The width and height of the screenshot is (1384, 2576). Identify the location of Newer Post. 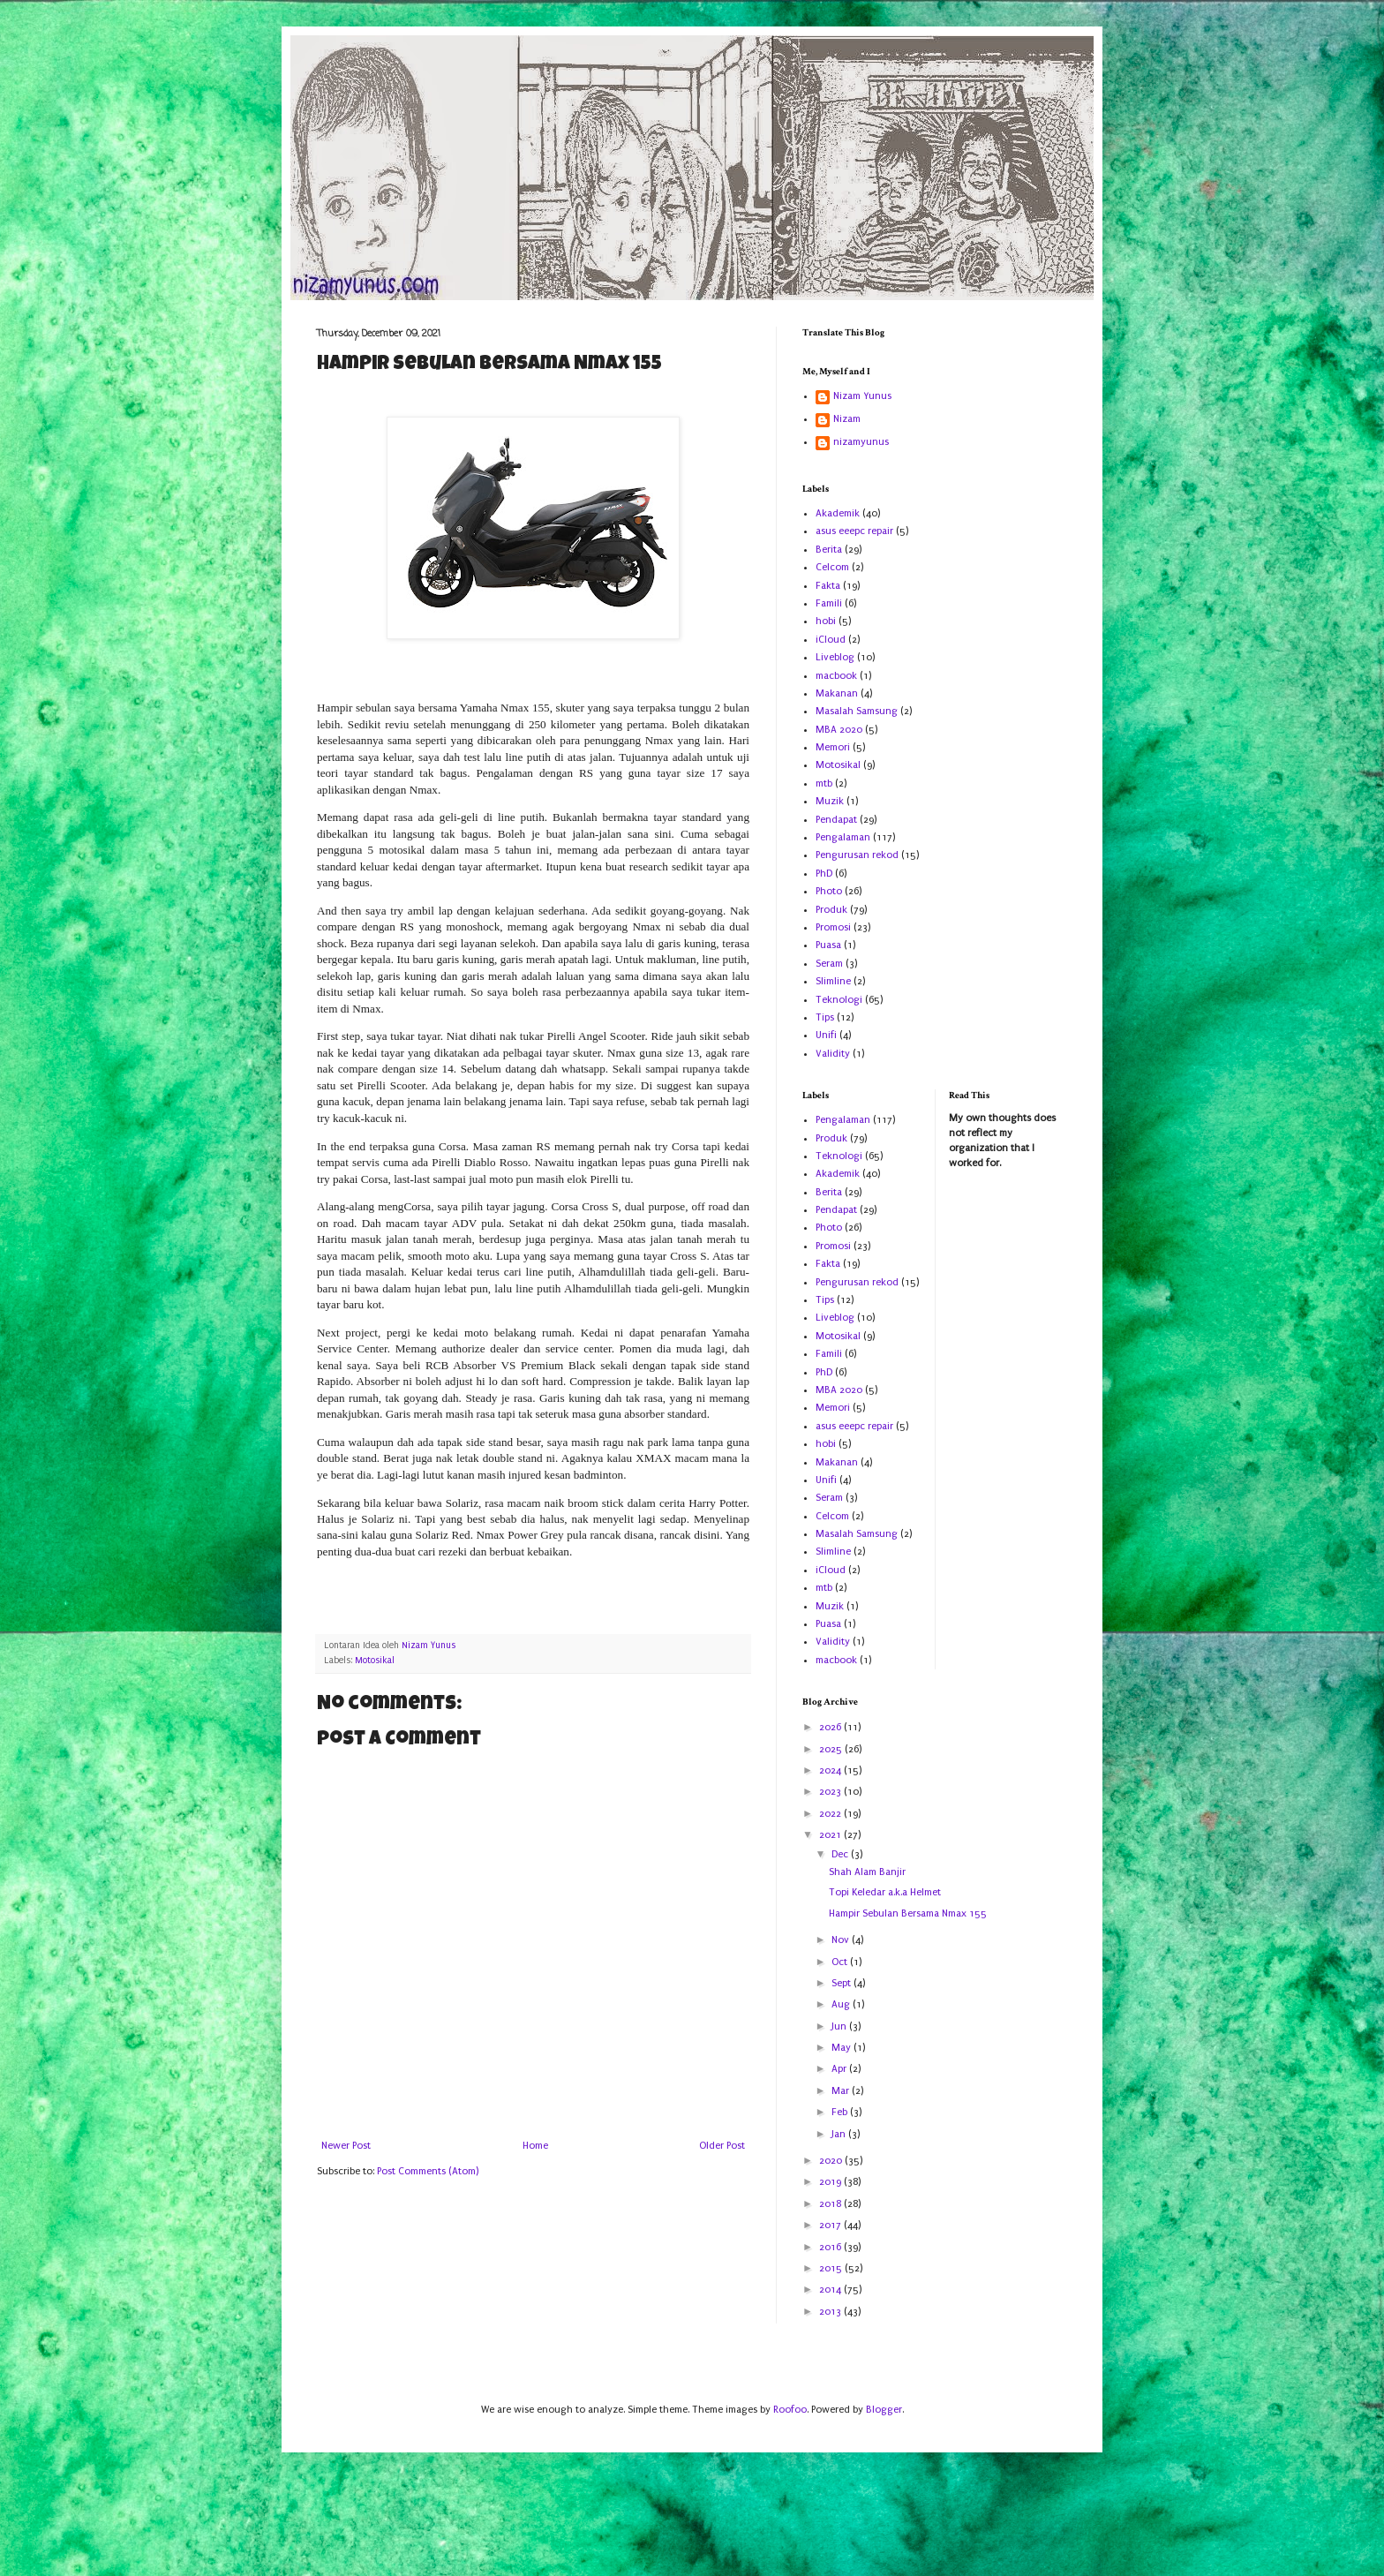
(346, 2145).